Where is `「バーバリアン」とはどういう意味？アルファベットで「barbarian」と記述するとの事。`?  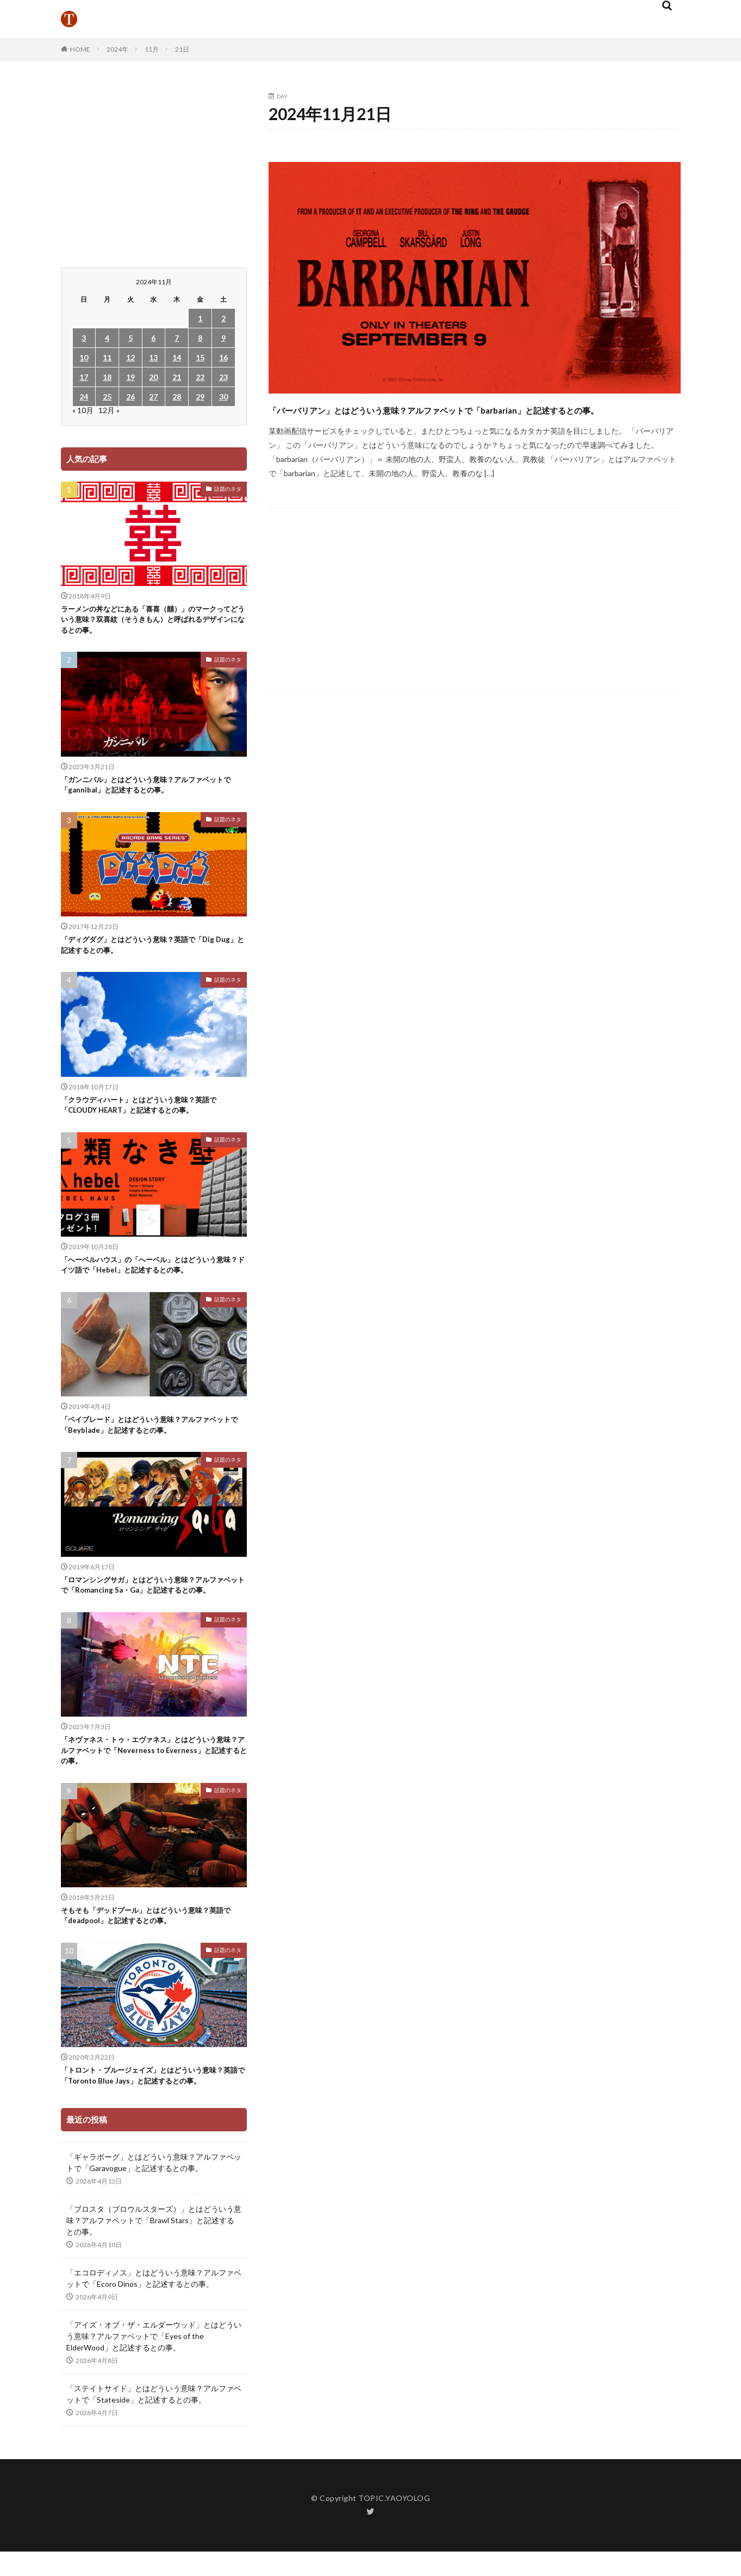
「バーバリアン」とはどういう意味？アルファベットで「barbarian」と記述するとの事。 is located at coordinates (437, 418).